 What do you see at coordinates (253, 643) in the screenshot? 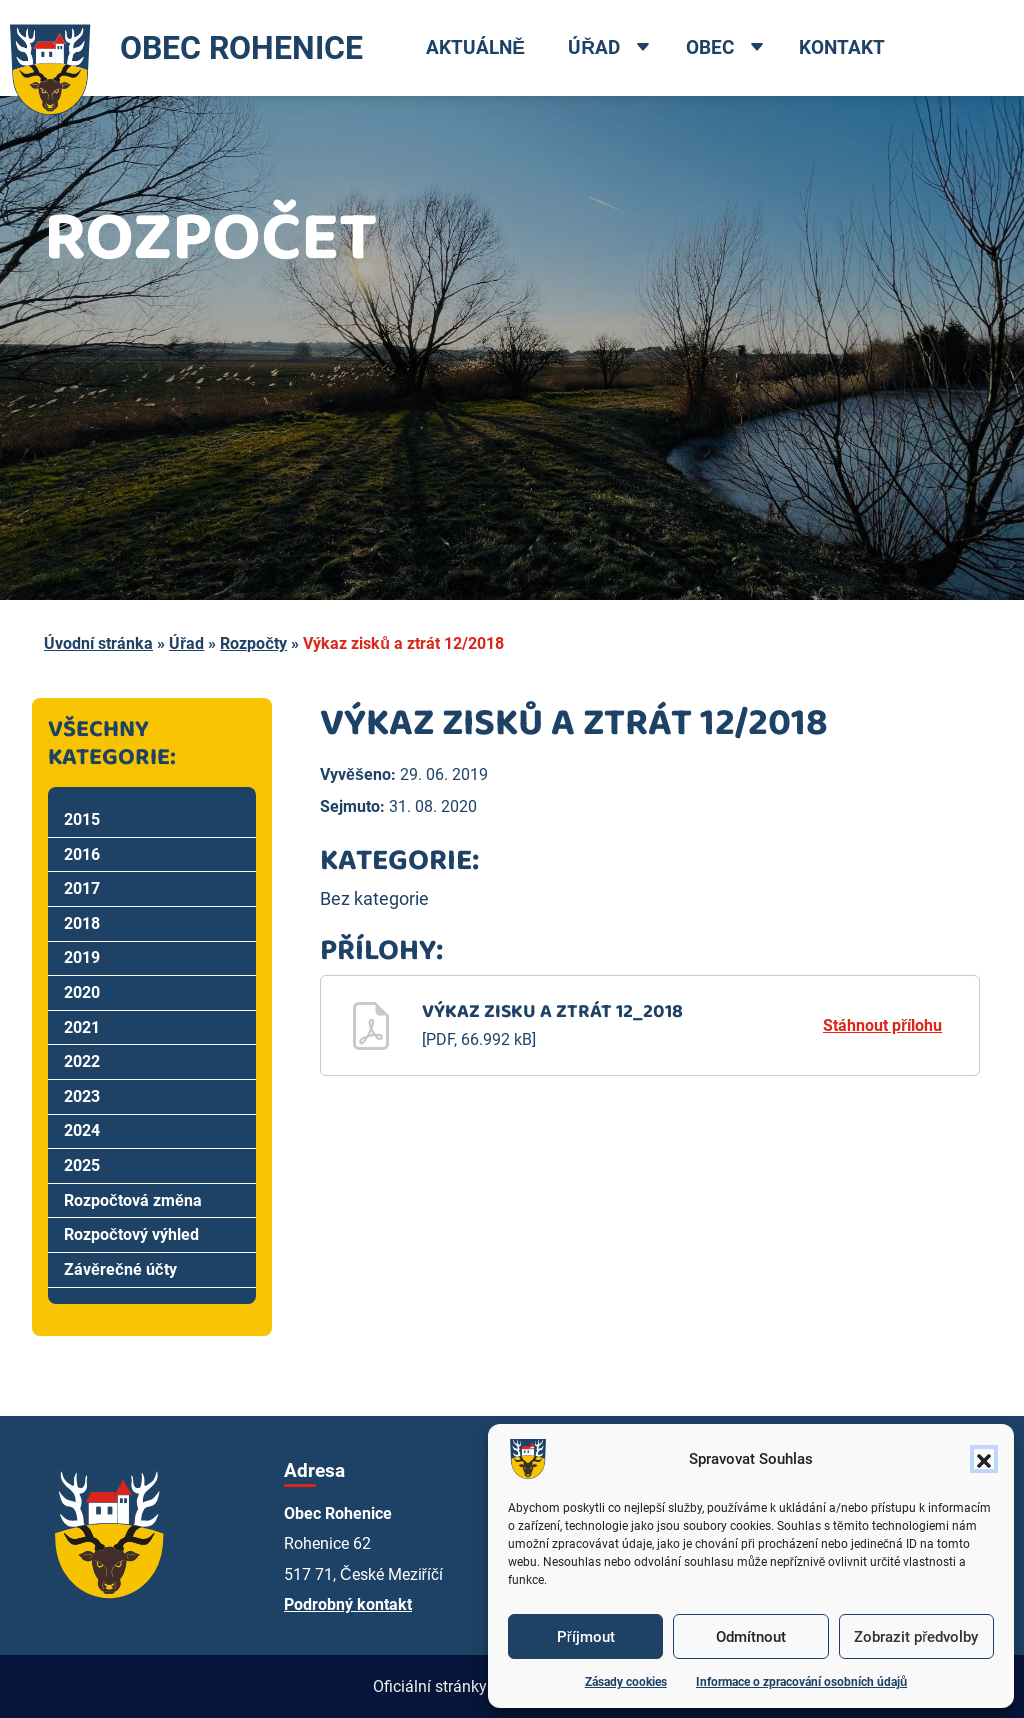
I see `Rozpočty` at bounding box center [253, 643].